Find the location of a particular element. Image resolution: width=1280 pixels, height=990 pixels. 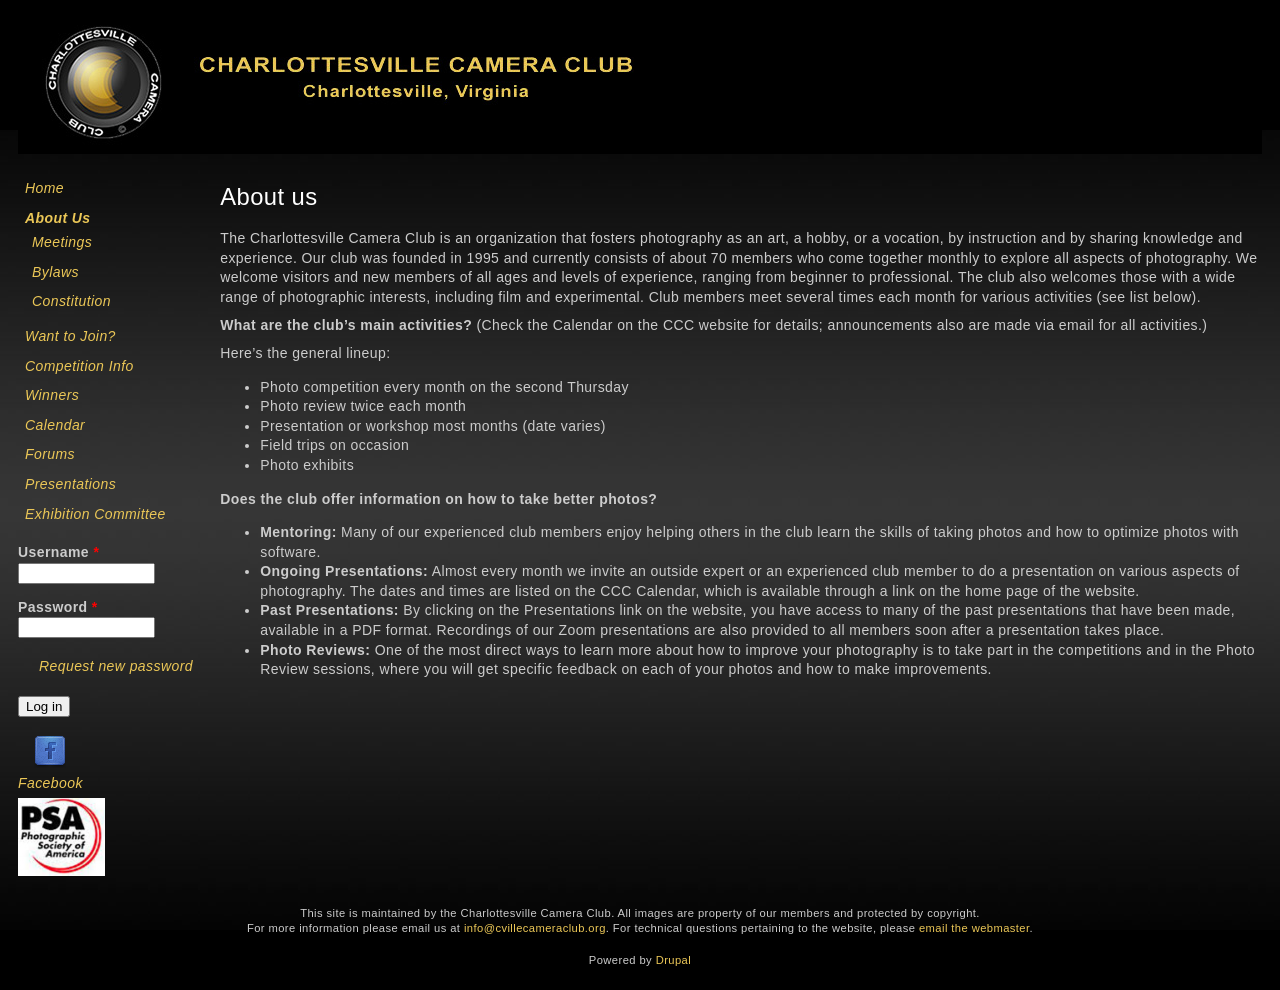

Bylaws is located at coordinates (55, 272).